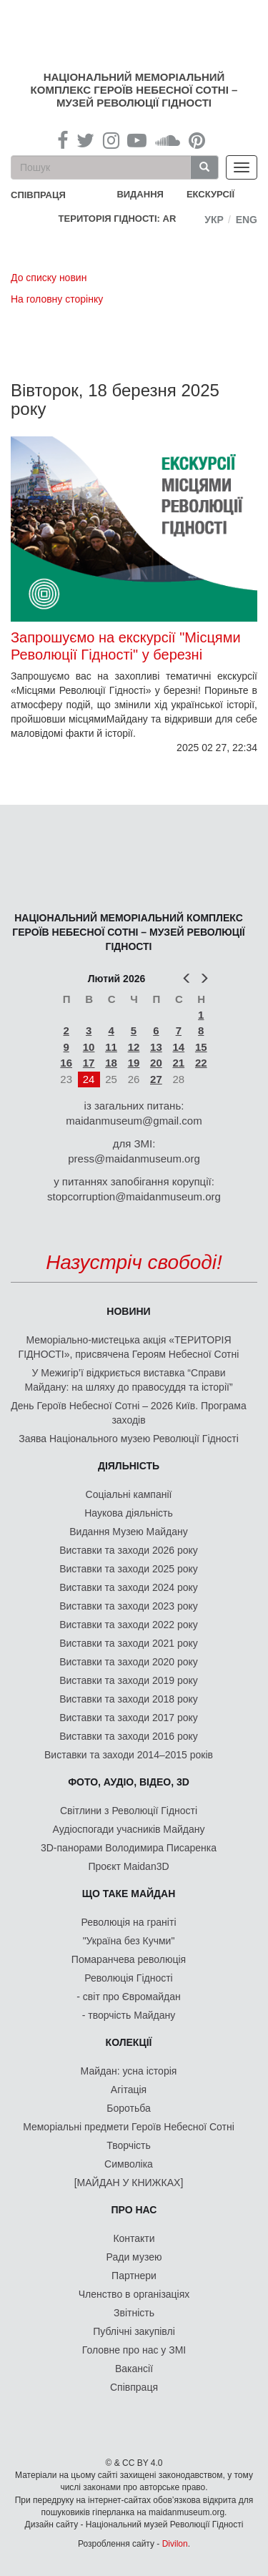 Image resolution: width=268 pixels, height=2576 pixels. I want to click on Колекції, so click(129, 2042).